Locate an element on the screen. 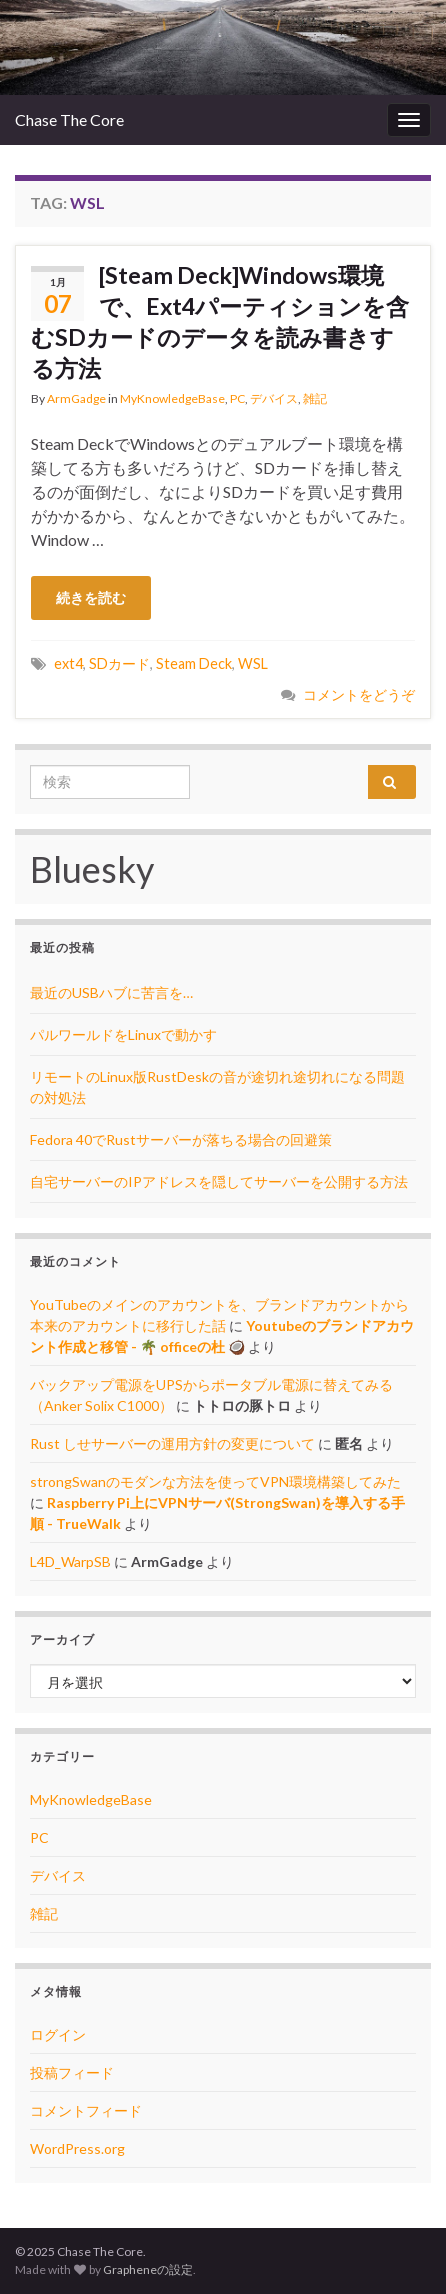 Image resolution: width=446 pixels, height=2294 pixels. ログイン is located at coordinates (58, 2034).